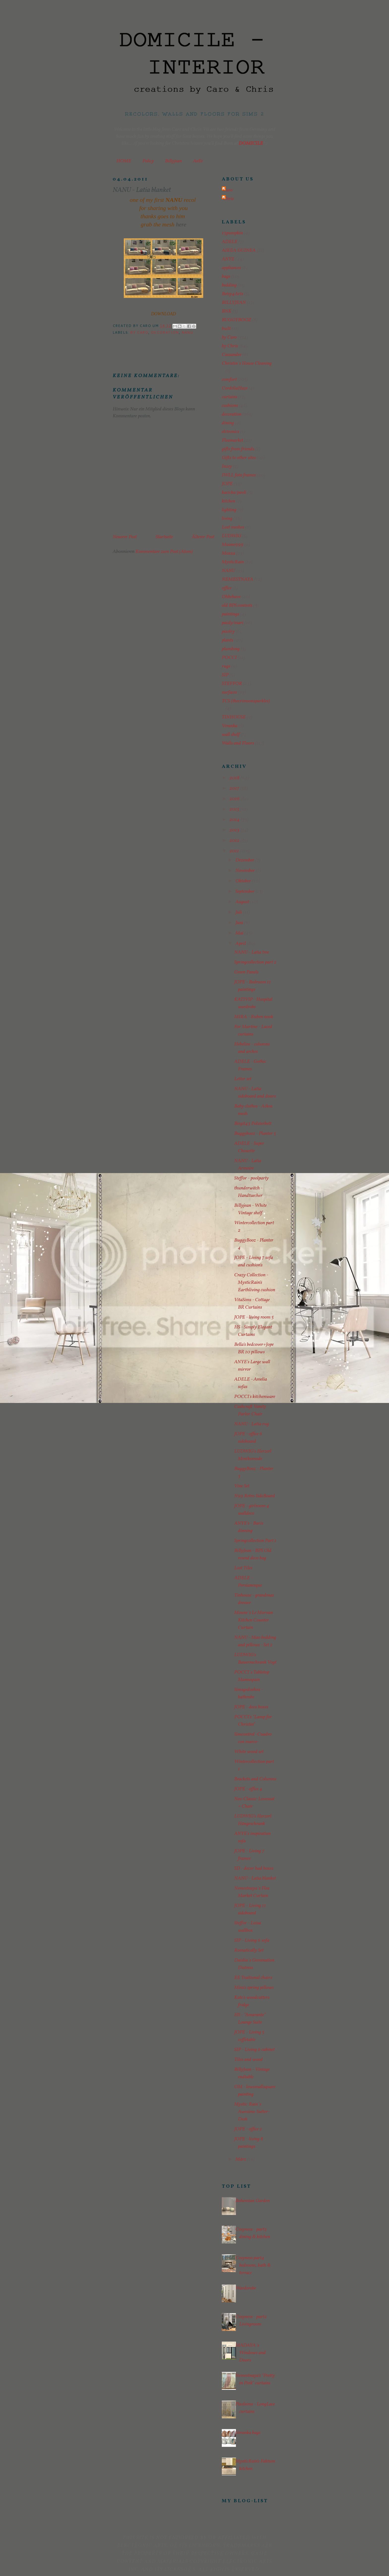 Image resolution: width=389 pixels, height=2576 pixels. I want to click on kacicka/pavli, so click(234, 492).